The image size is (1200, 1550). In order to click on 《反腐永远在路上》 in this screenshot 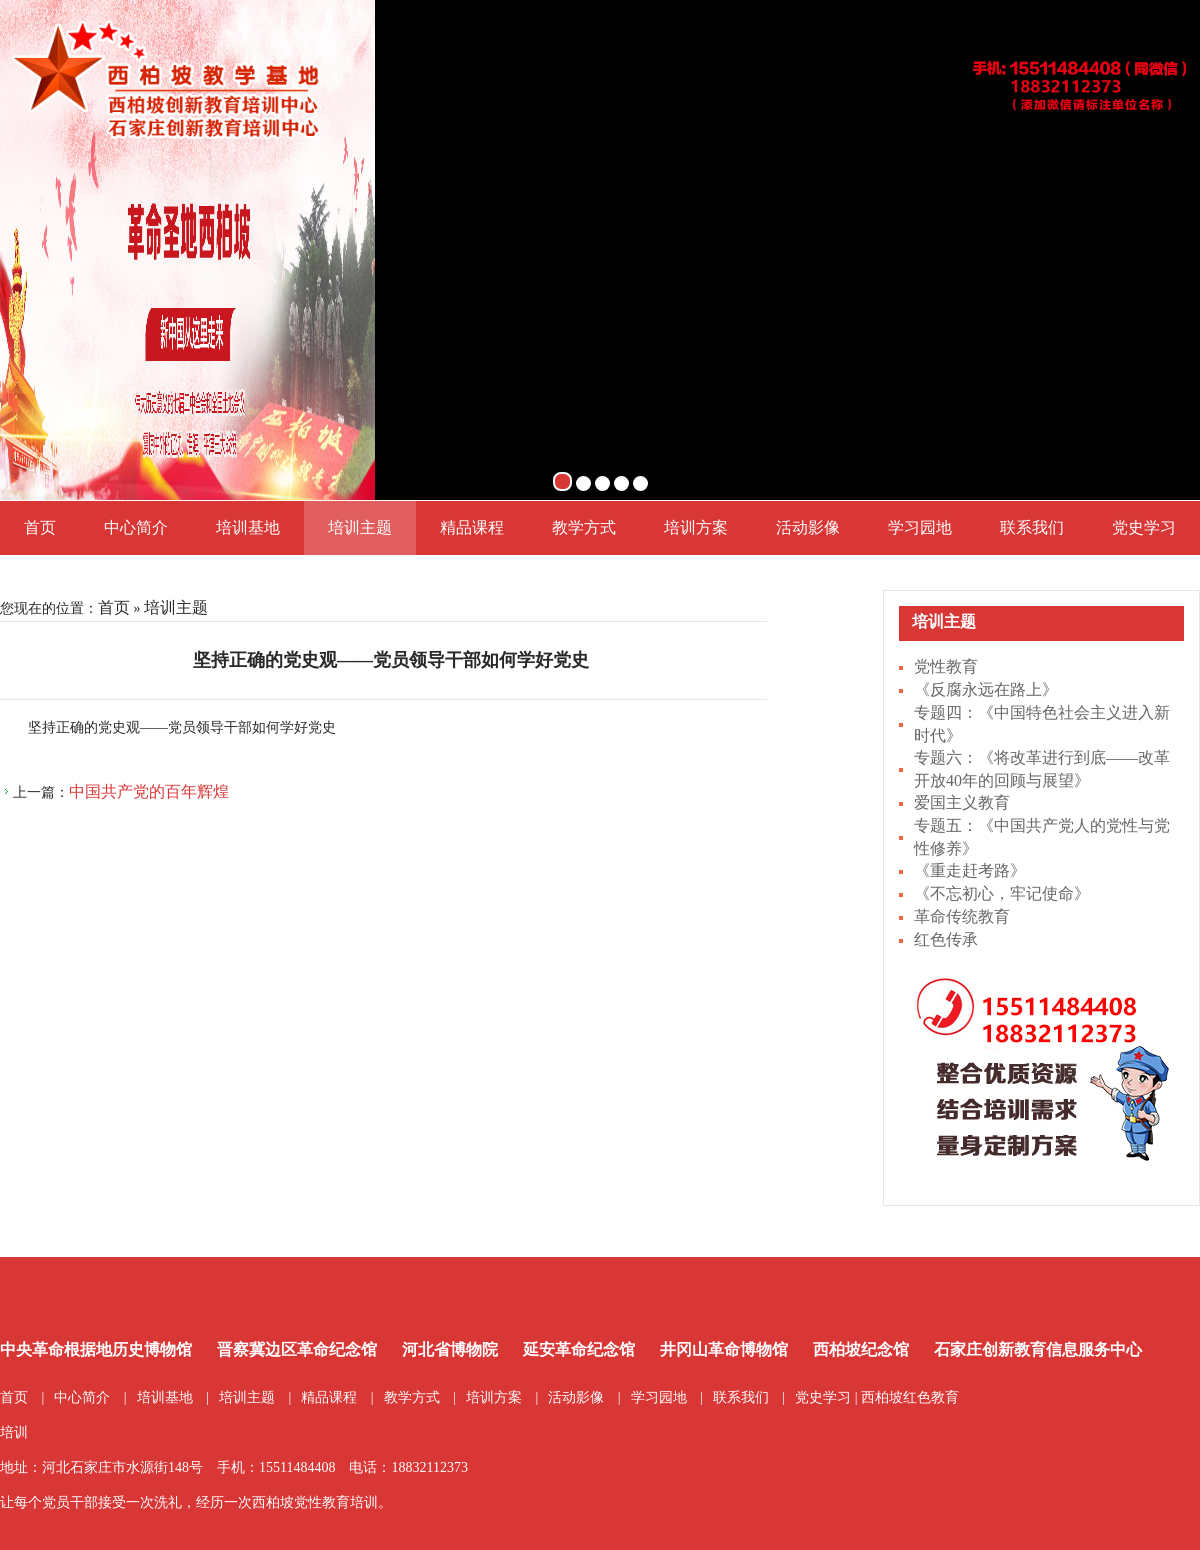, I will do `click(986, 689)`.